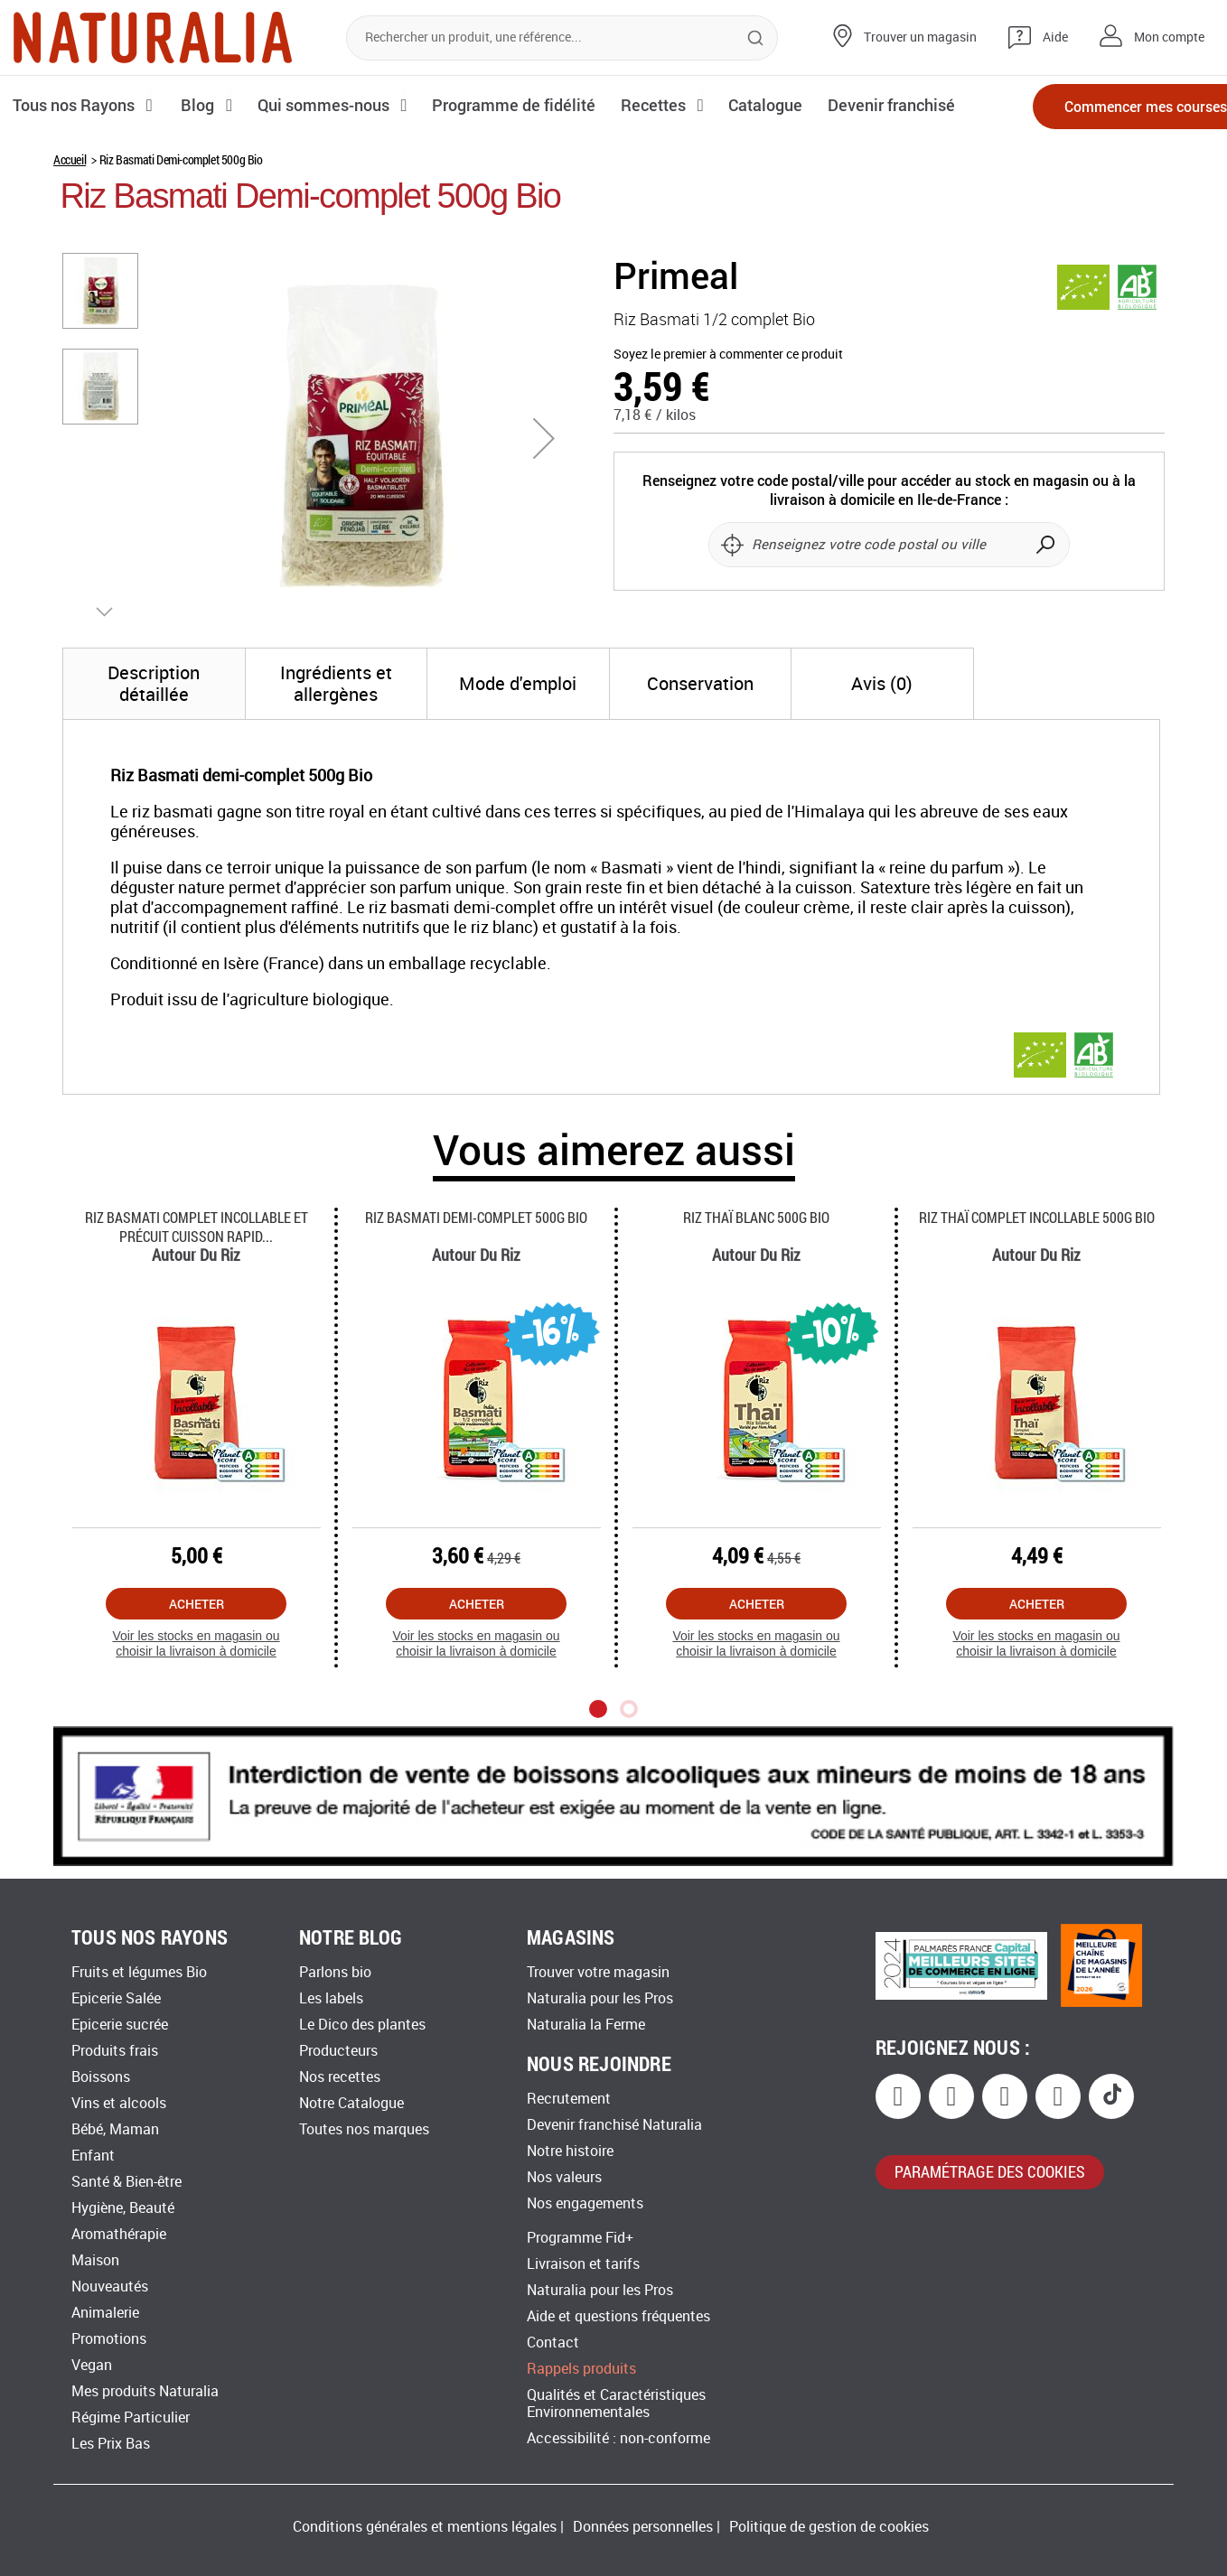 This screenshot has width=1227, height=2576. Describe the element at coordinates (544, 438) in the screenshot. I see `[button]` at that location.